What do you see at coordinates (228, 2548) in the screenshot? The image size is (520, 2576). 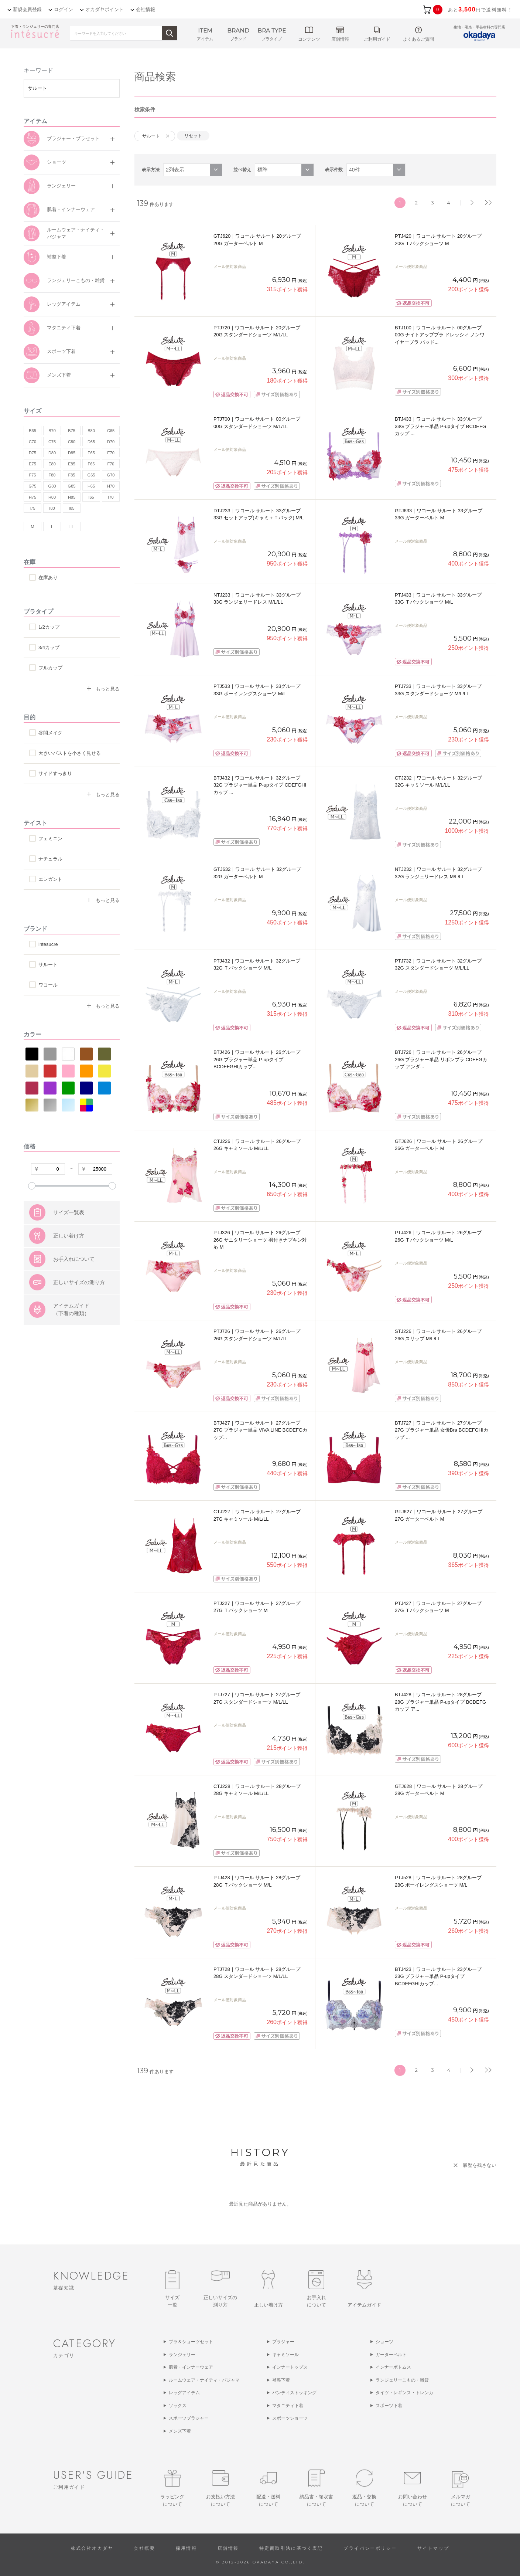 I see `店舗情報` at bounding box center [228, 2548].